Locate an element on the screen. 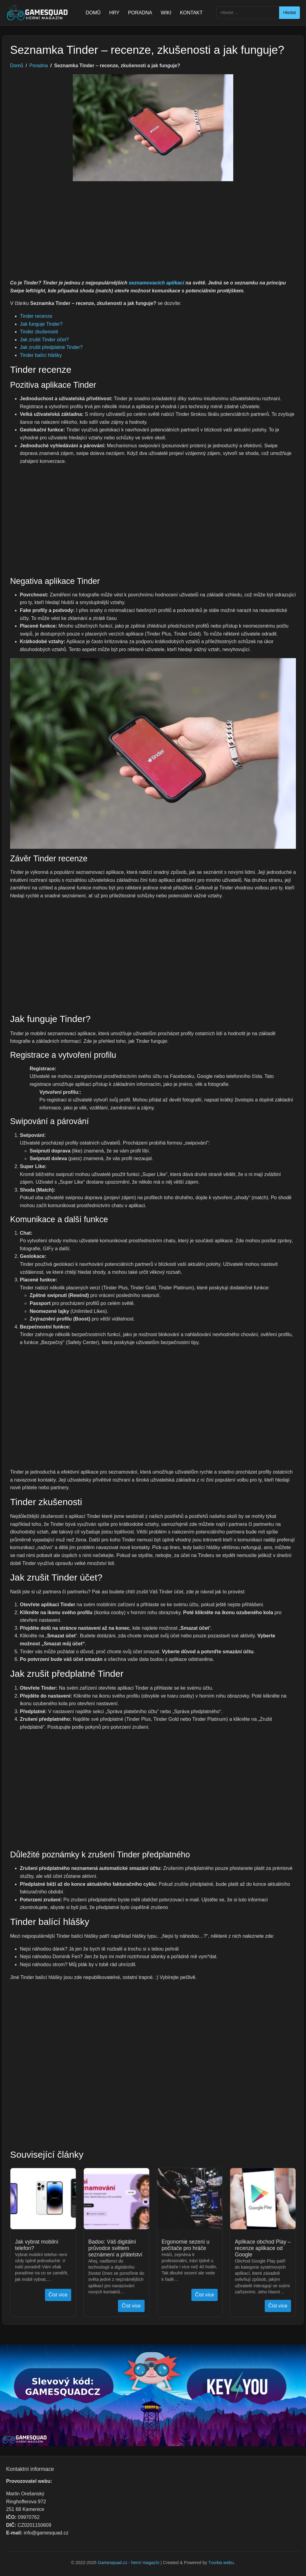  Domů is located at coordinates (16, 65).